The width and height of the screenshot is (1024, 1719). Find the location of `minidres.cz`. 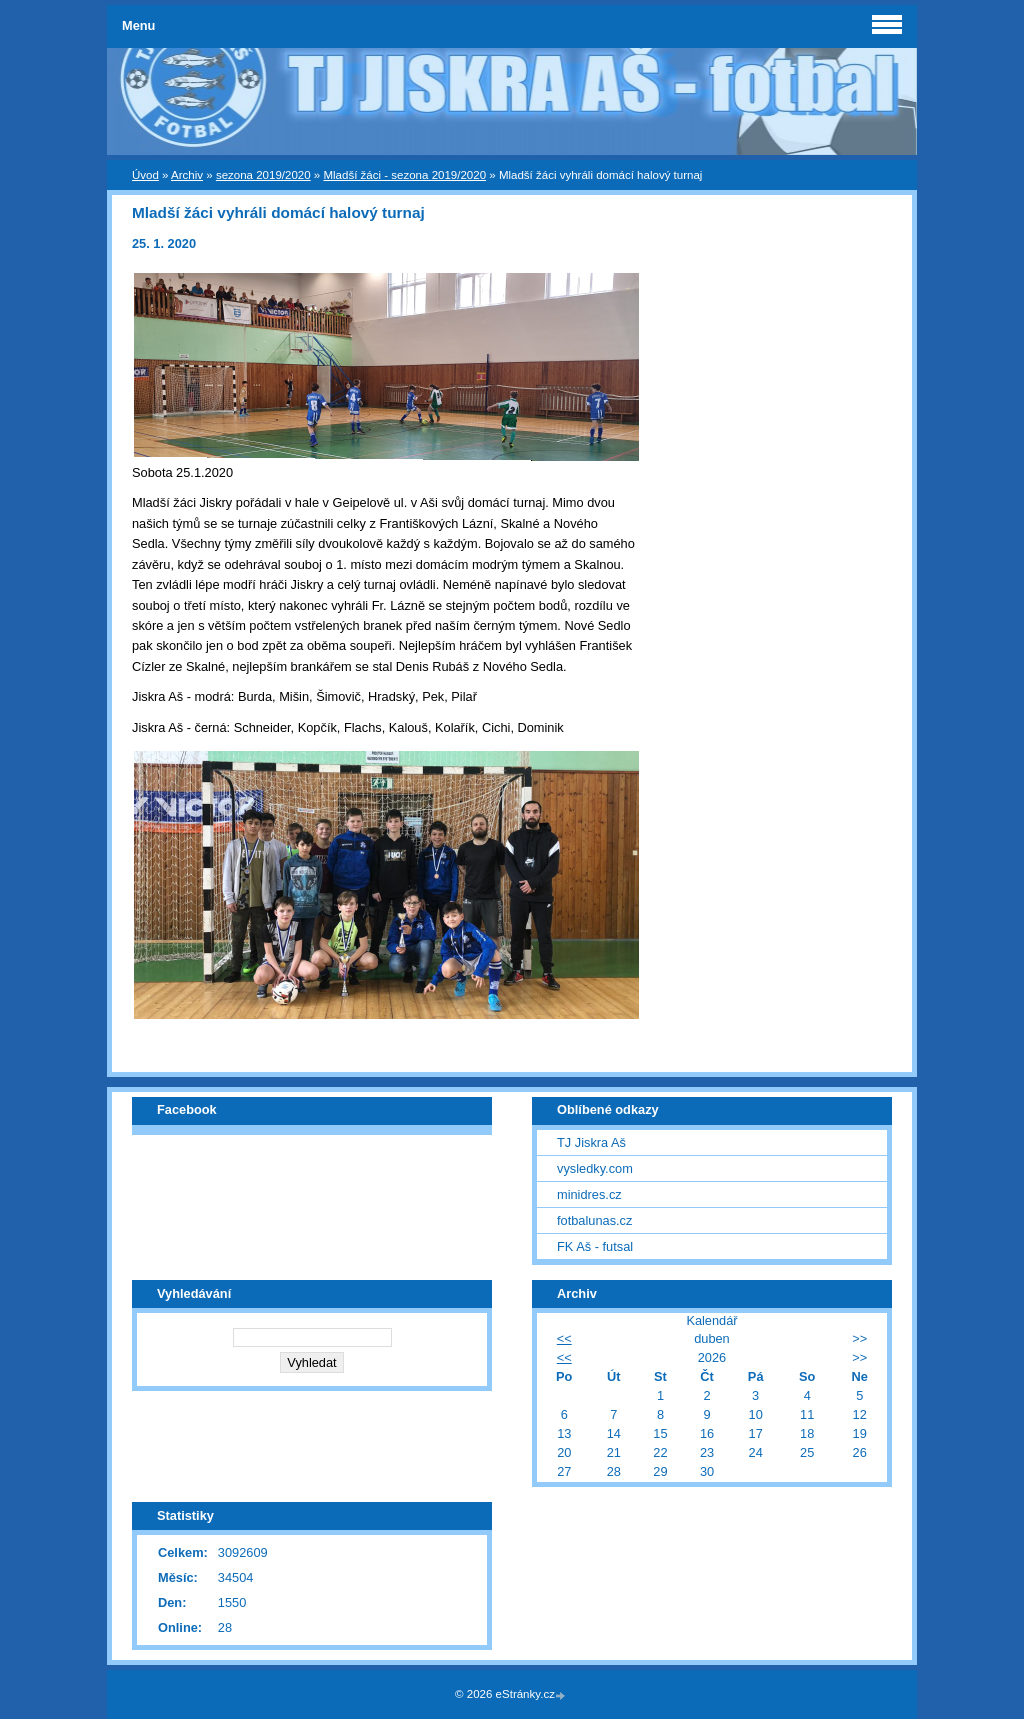

minidres.cz is located at coordinates (589, 1194).